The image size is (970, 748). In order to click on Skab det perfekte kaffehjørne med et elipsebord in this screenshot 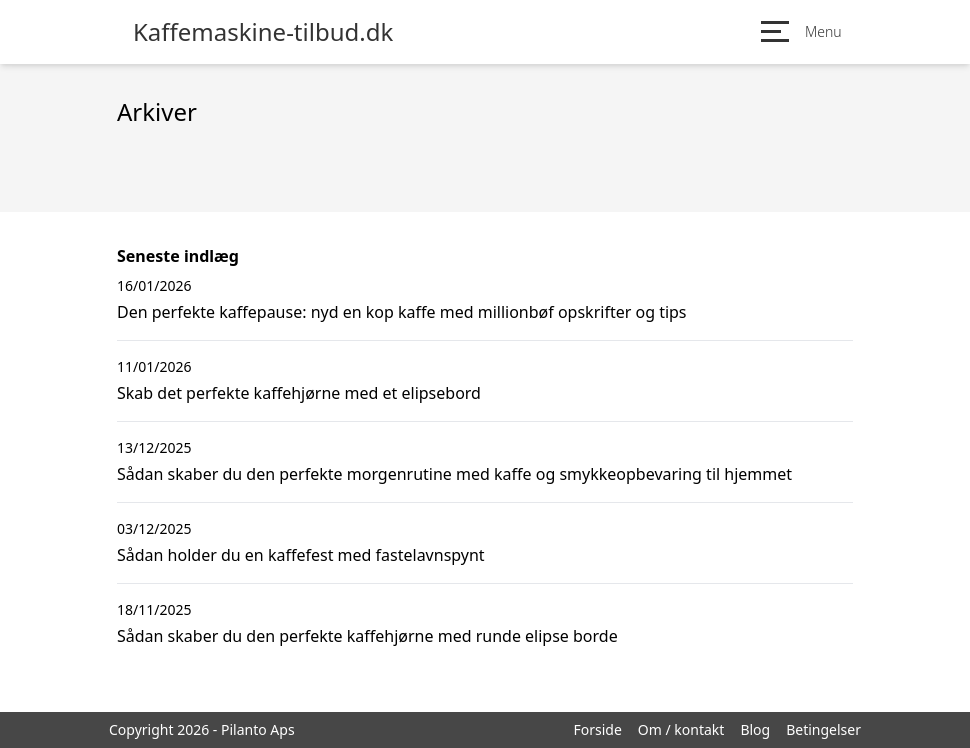, I will do `click(299, 393)`.